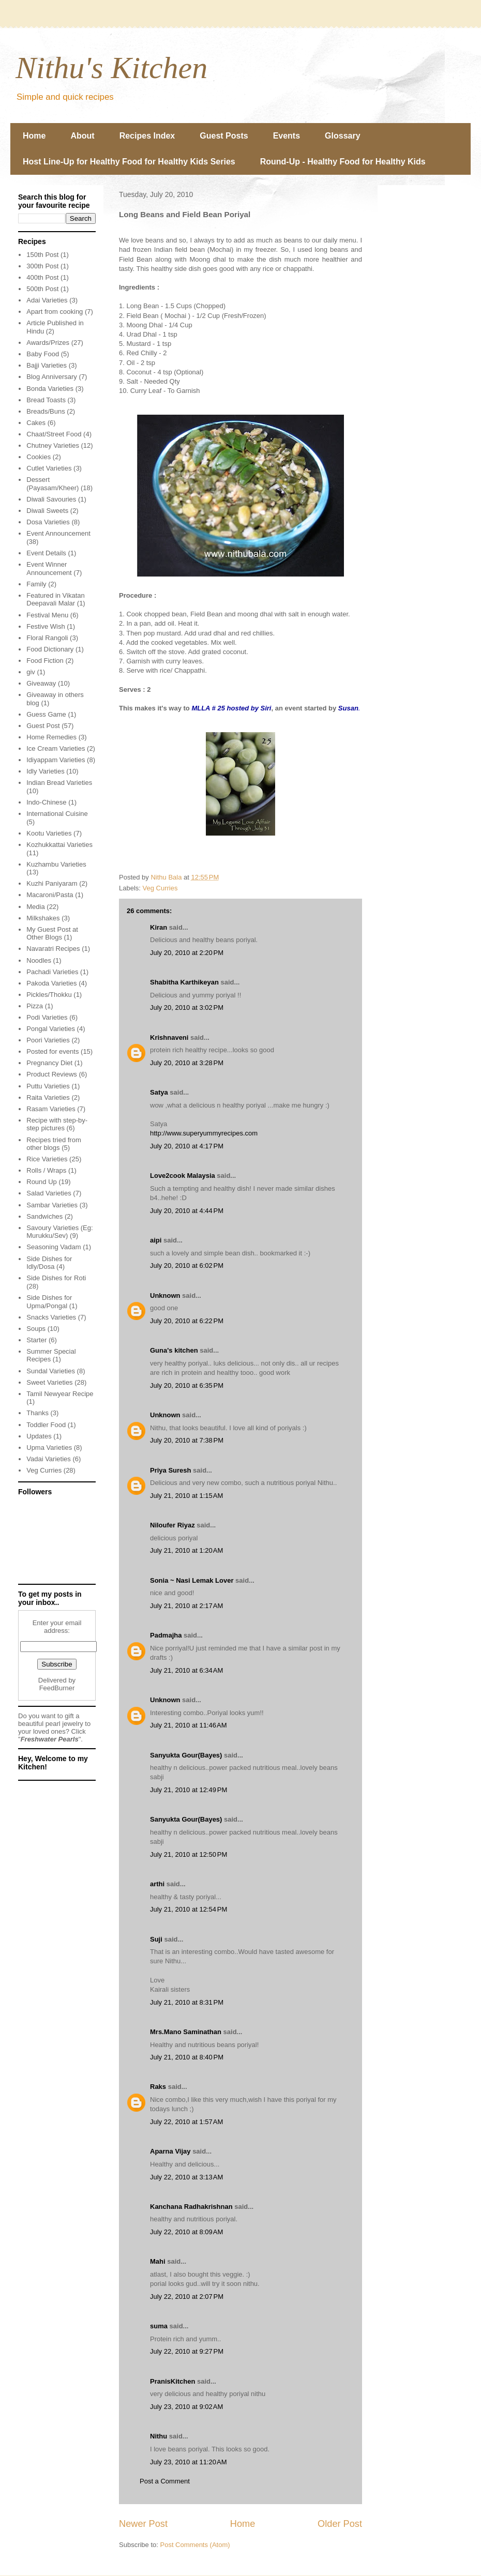  Describe the element at coordinates (191, 2206) in the screenshot. I see `Kanchana Radhakrishnan` at that location.